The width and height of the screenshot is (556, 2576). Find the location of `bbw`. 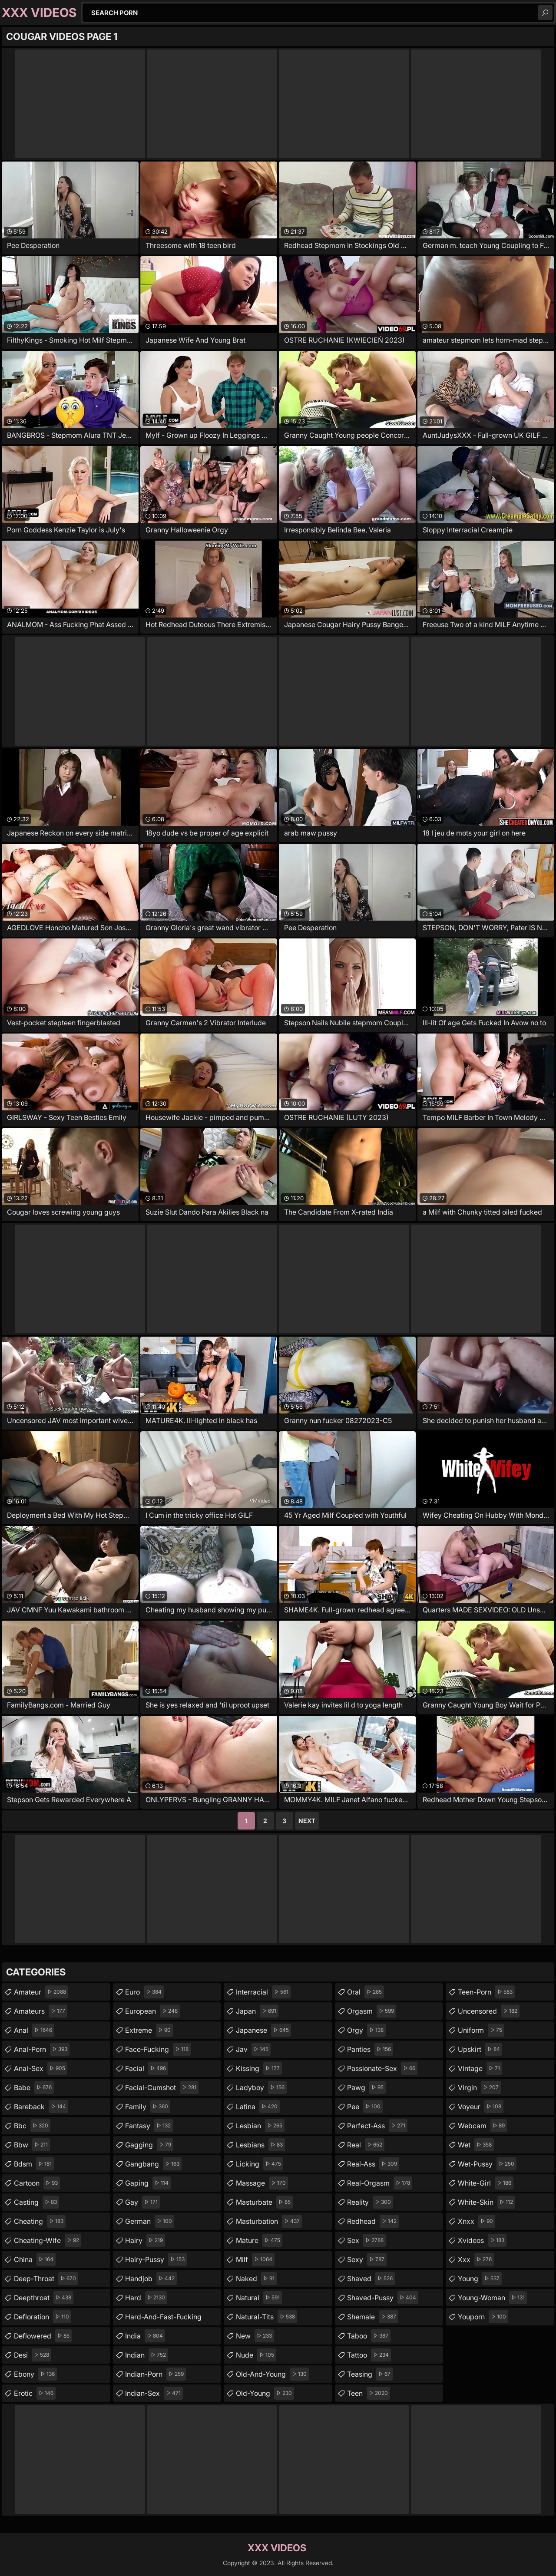

bbw is located at coordinates (32, 2144).